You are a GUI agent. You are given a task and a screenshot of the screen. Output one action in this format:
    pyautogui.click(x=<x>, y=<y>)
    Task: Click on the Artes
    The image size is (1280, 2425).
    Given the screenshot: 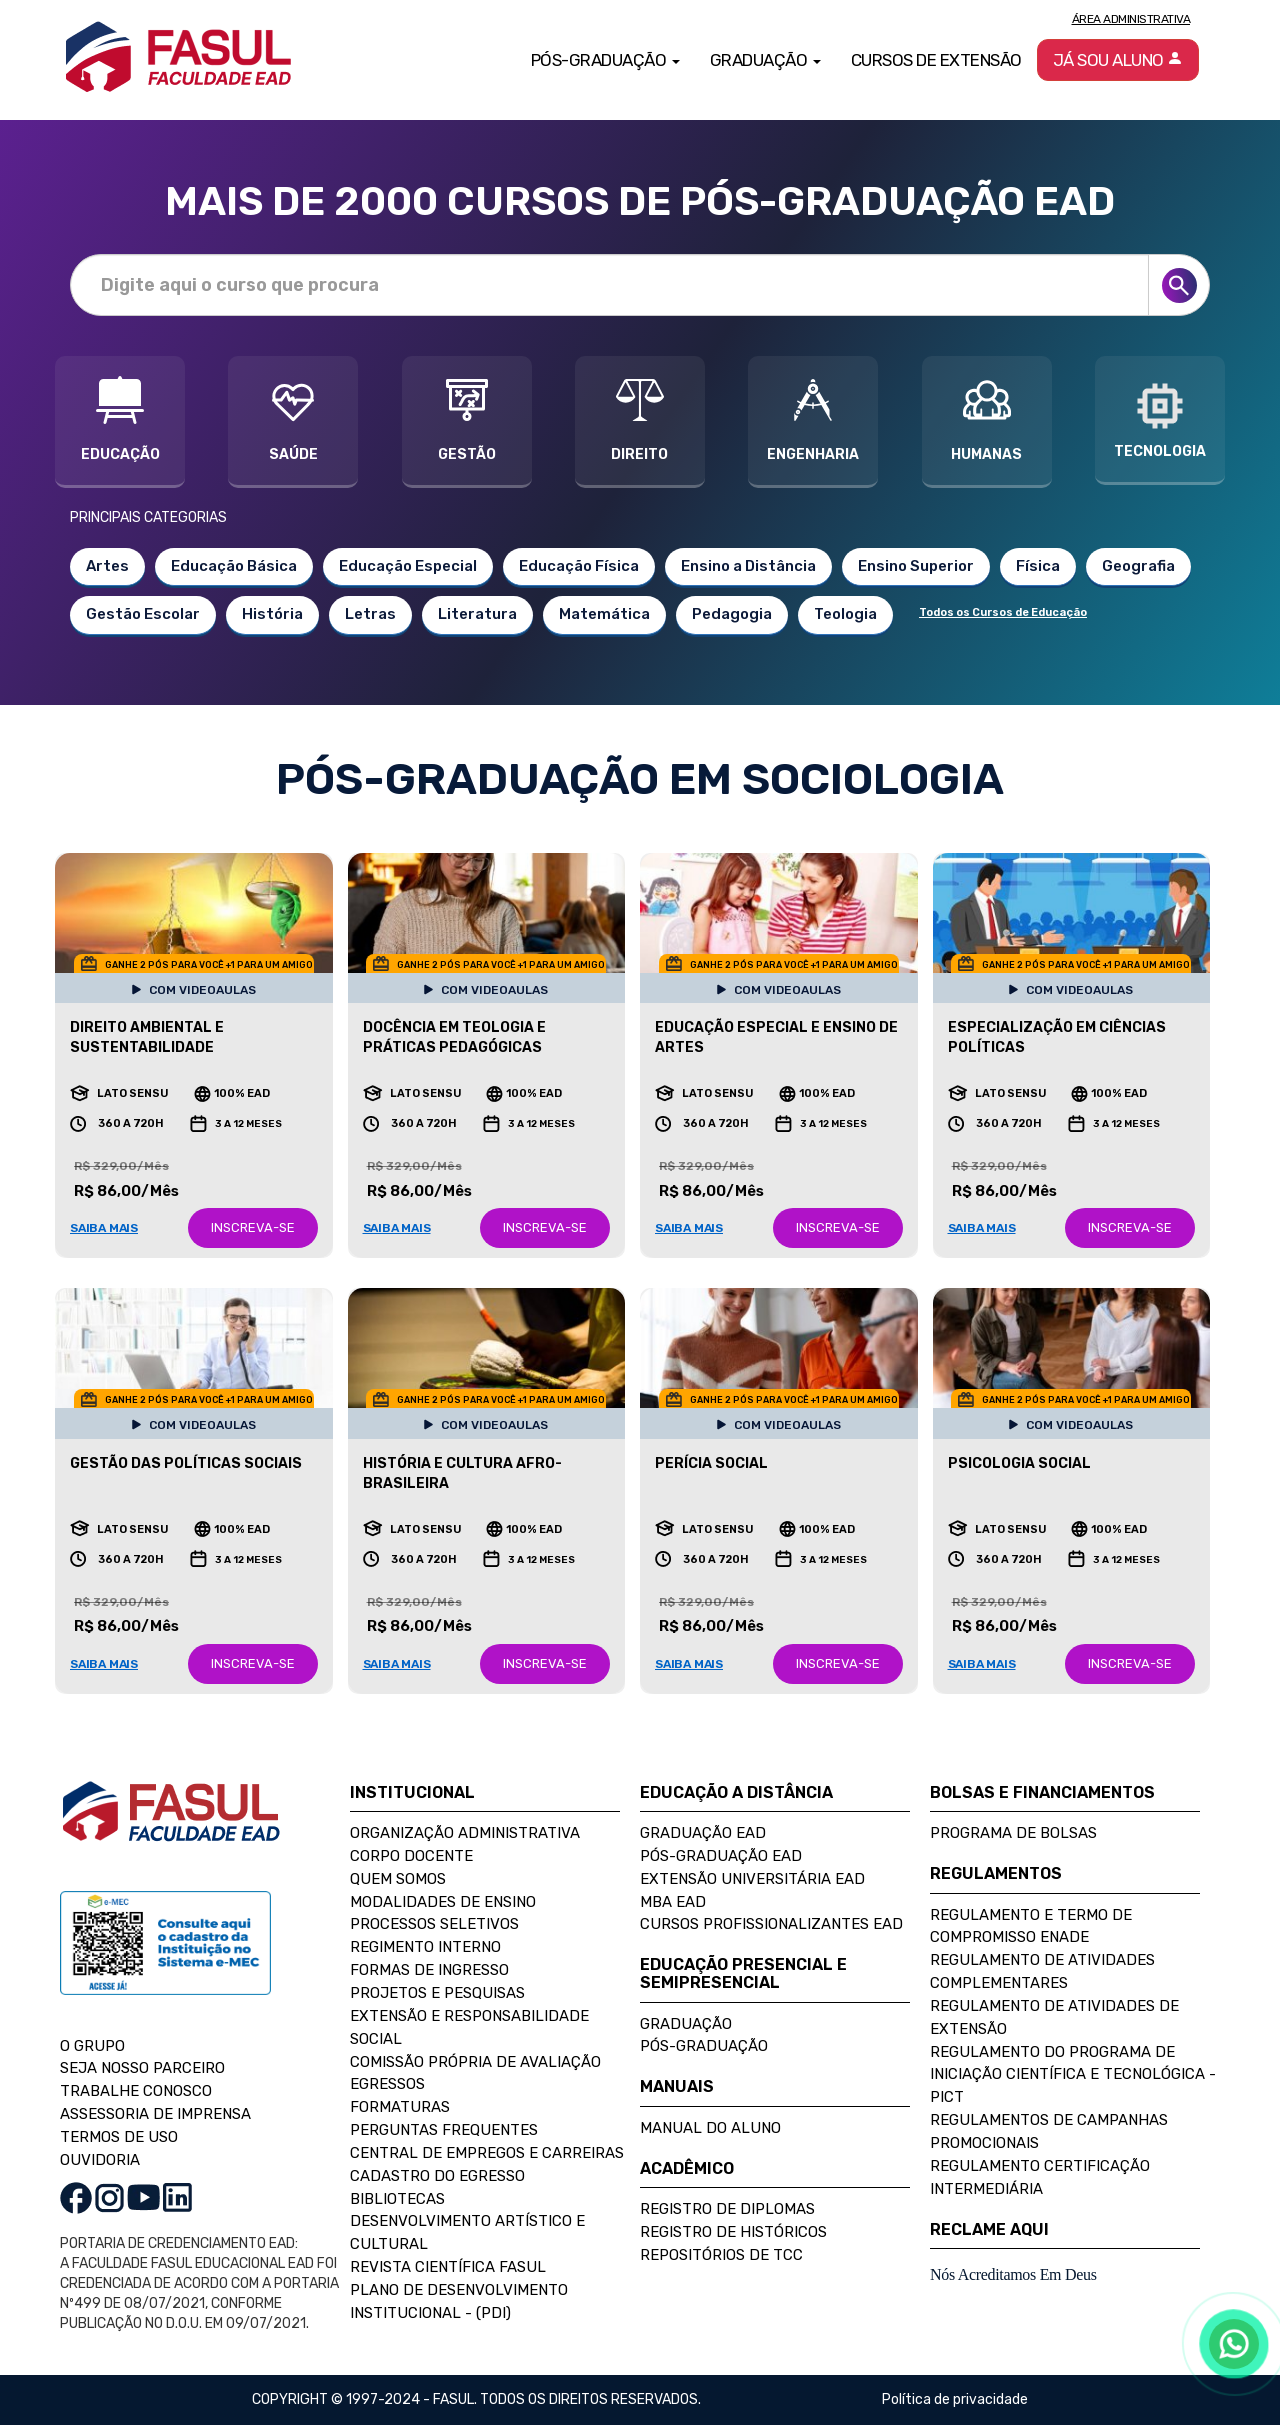 What is the action you would take?
    pyautogui.click(x=107, y=566)
    